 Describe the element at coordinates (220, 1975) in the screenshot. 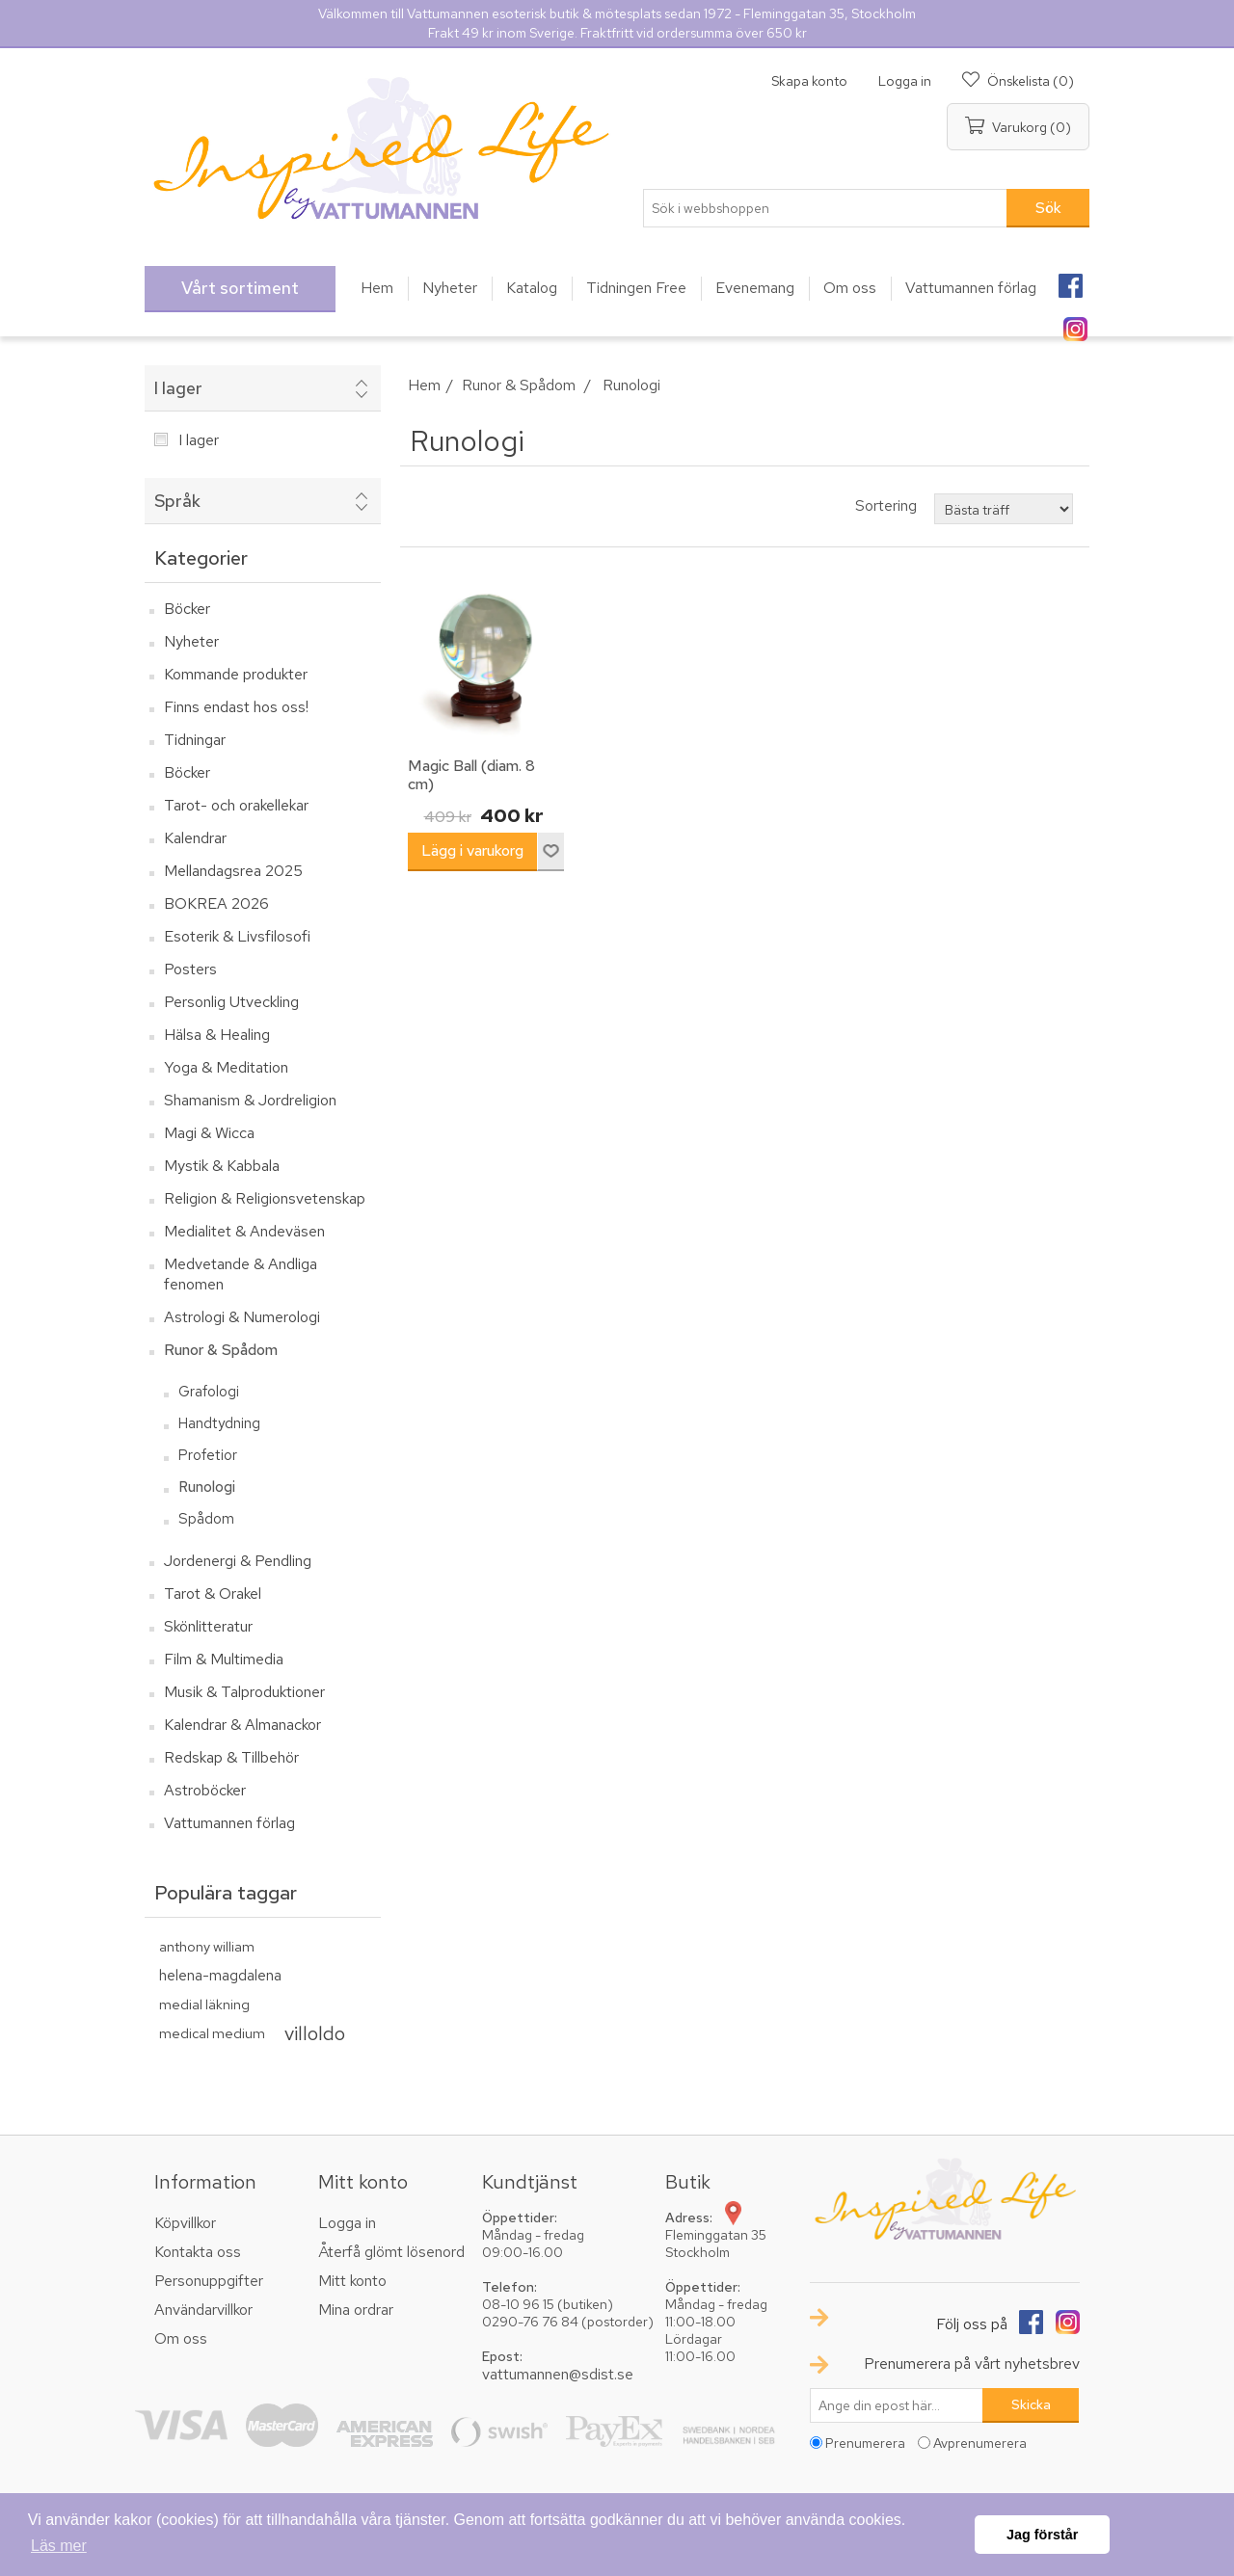

I see `helena-magdalena` at that location.